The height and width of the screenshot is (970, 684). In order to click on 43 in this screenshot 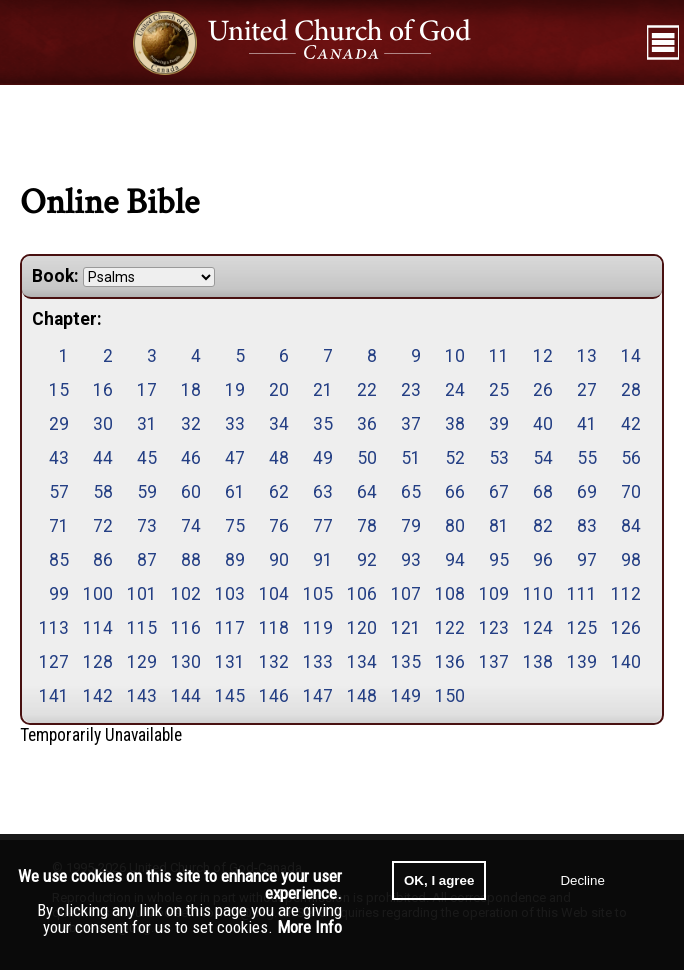, I will do `click(59, 458)`.